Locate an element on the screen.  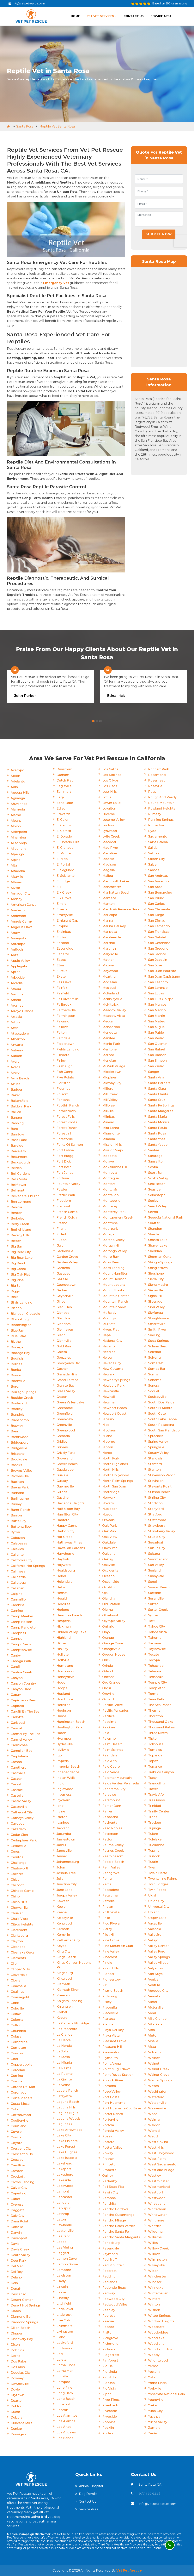
Janesville is located at coordinates (64, 1850).